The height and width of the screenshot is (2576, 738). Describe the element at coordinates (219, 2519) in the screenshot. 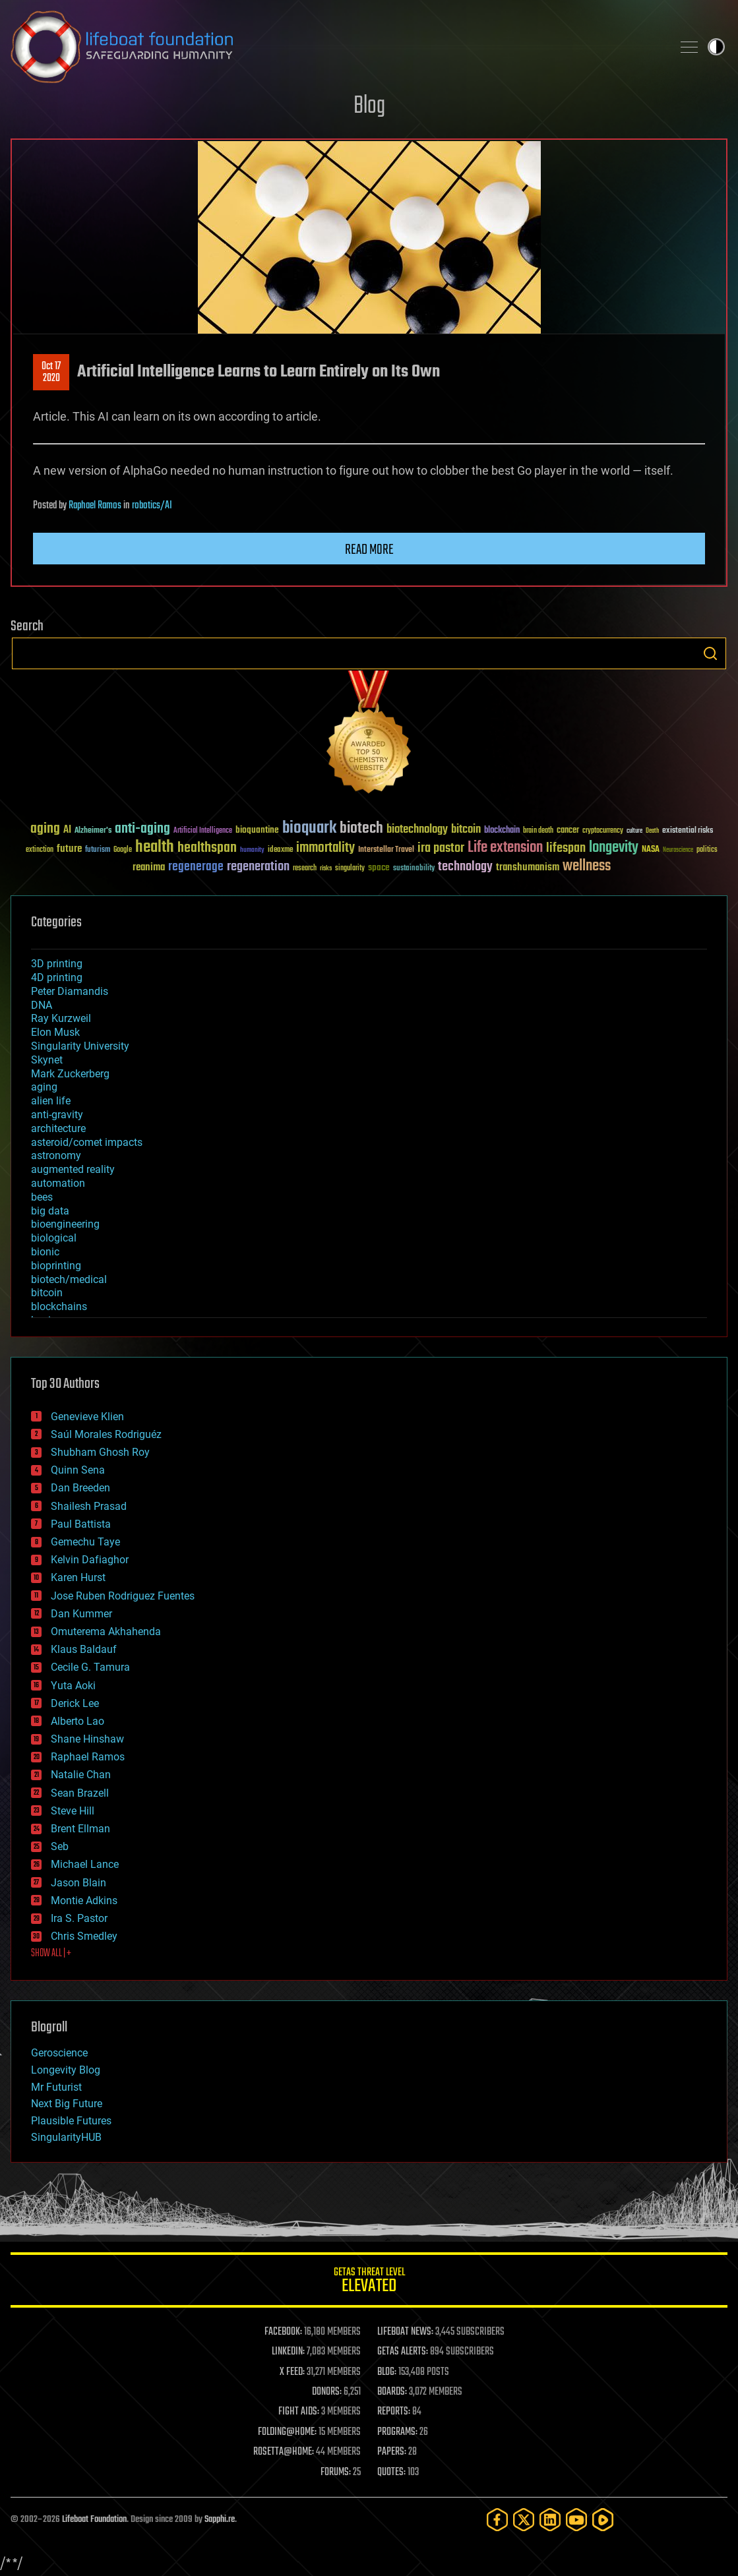

I see `Sapphi.re` at that location.